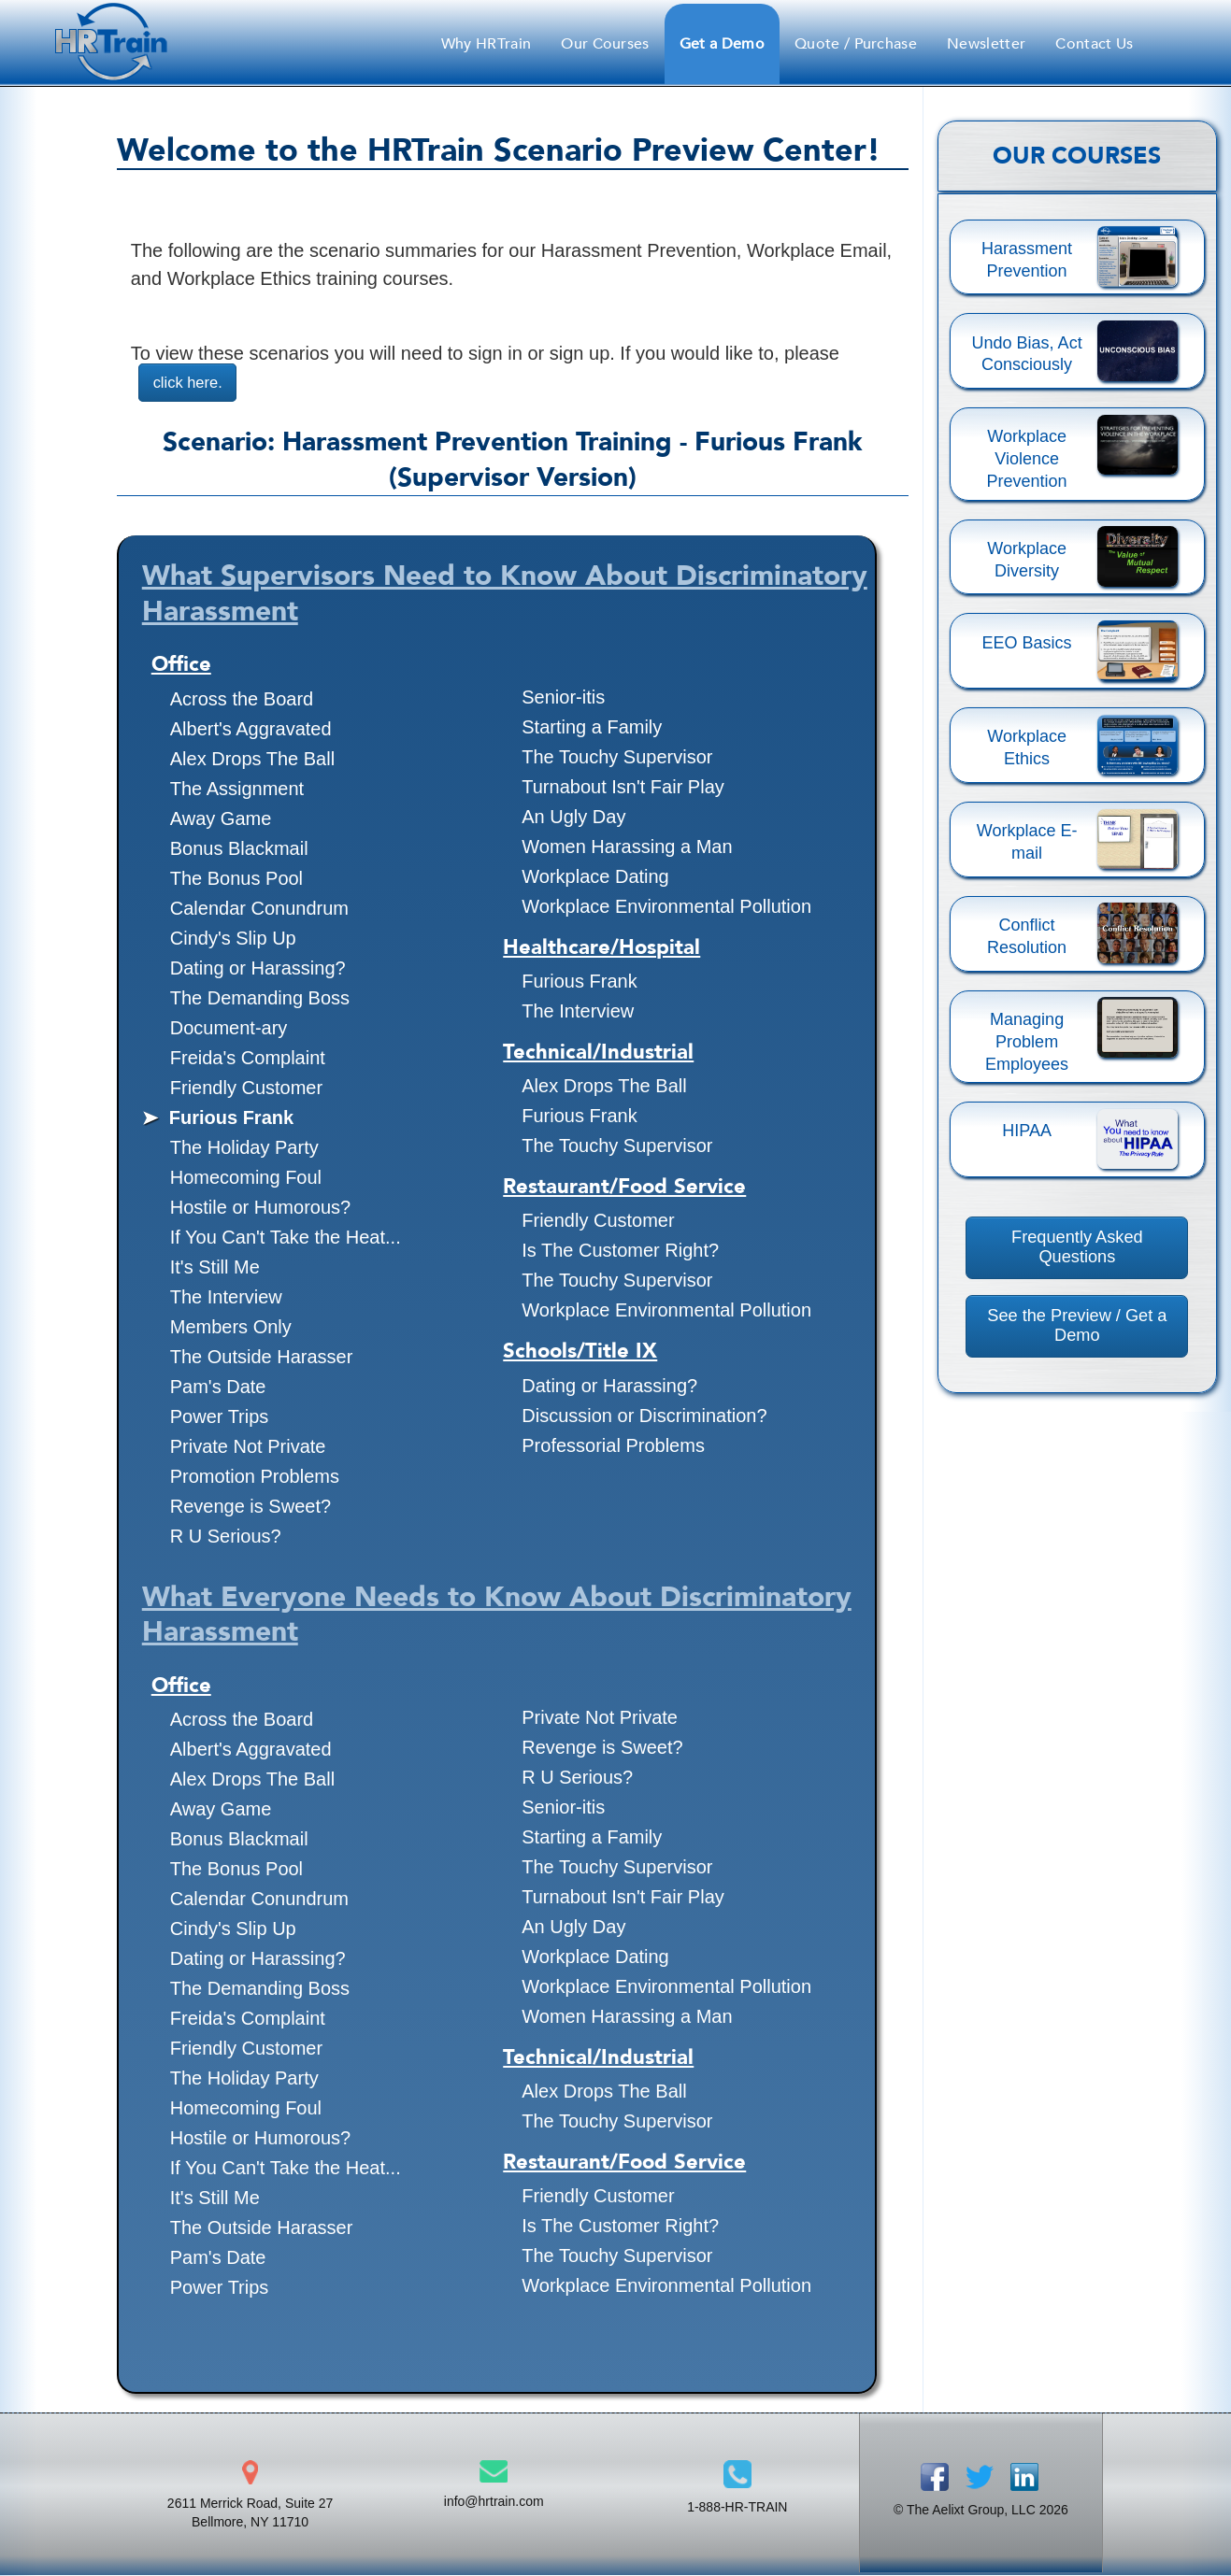 The height and width of the screenshot is (2576, 1231). What do you see at coordinates (260, 999) in the screenshot?
I see `The Demanding Boss` at bounding box center [260, 999].